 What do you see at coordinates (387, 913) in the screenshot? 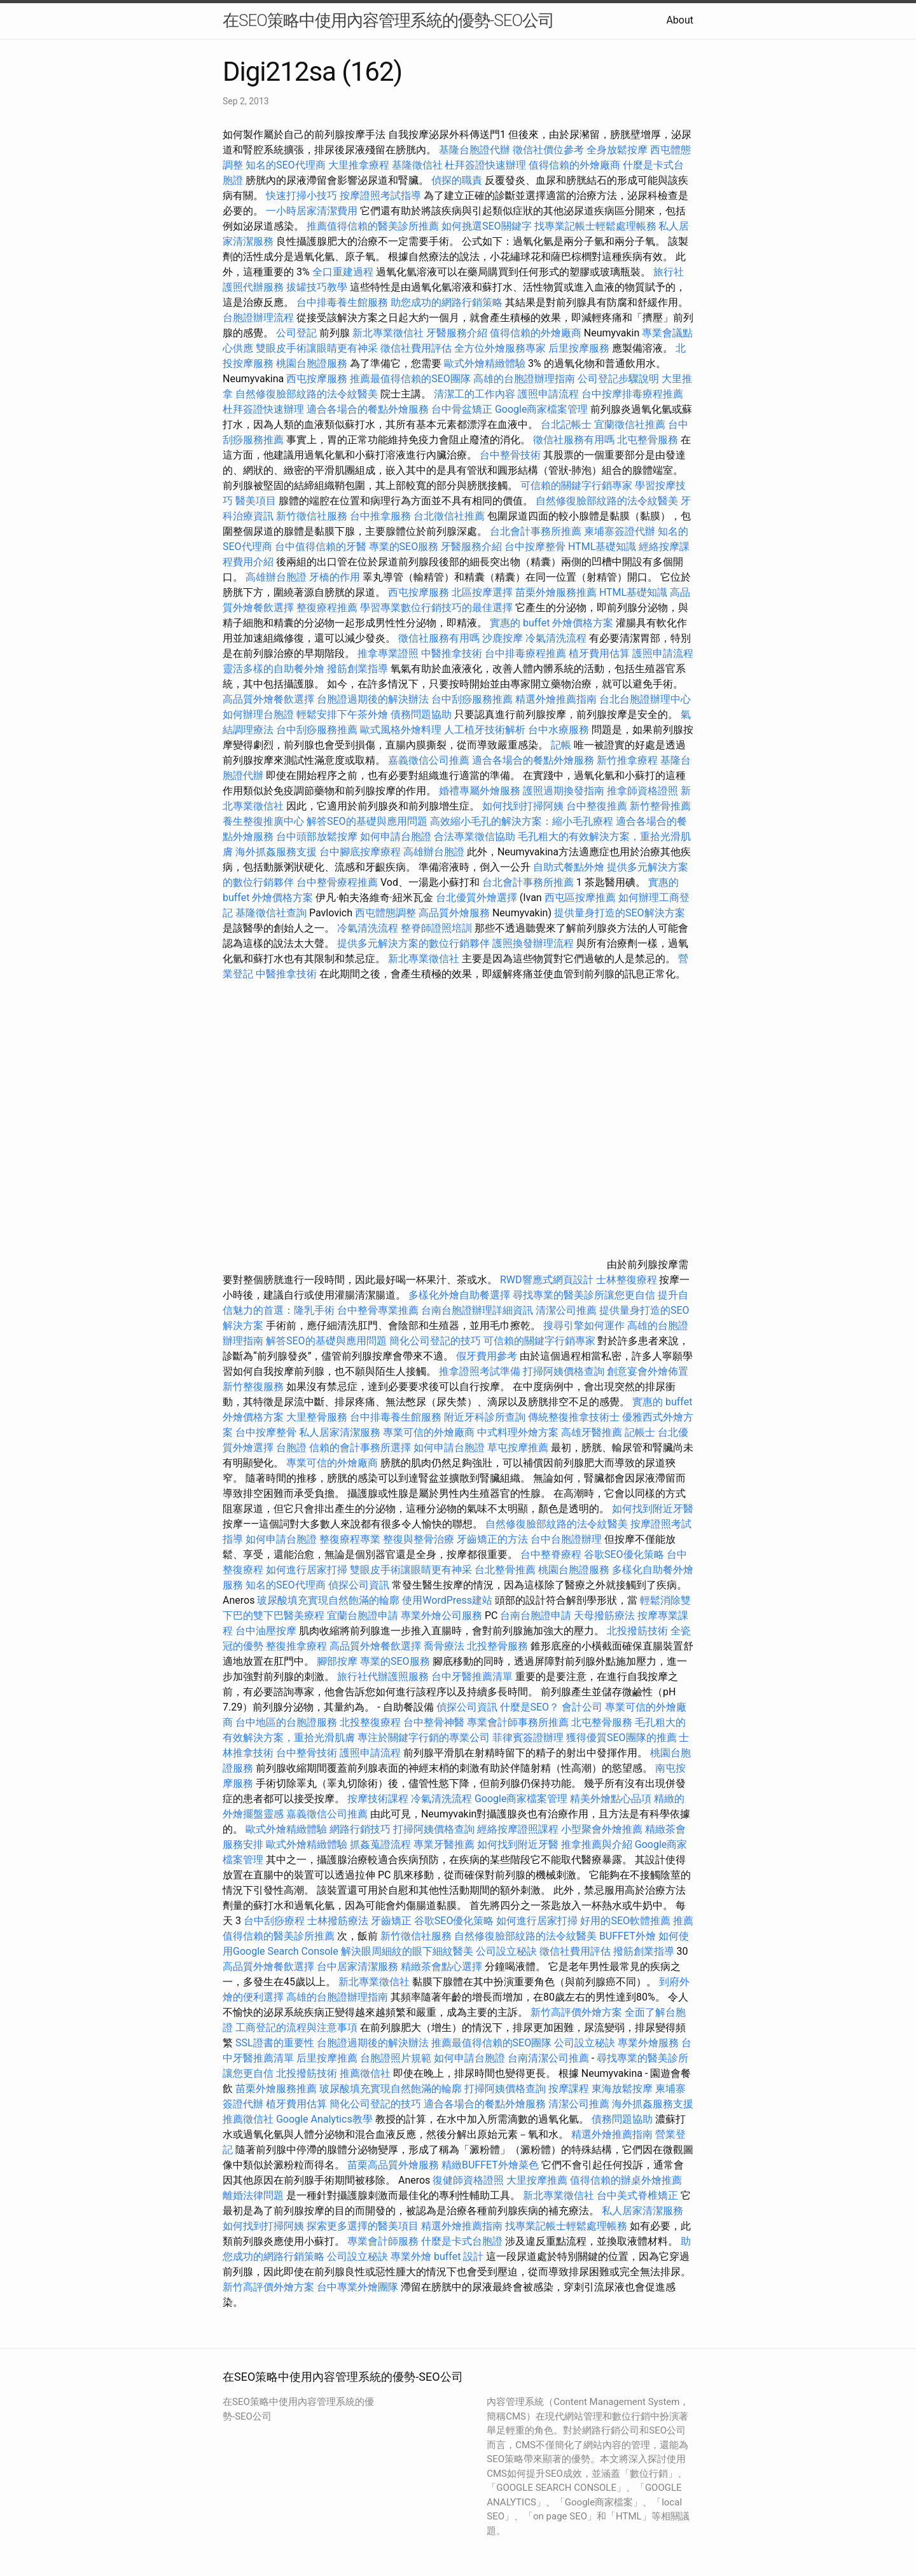
I see `西屯體態調整` at bounding box center [387, 913].